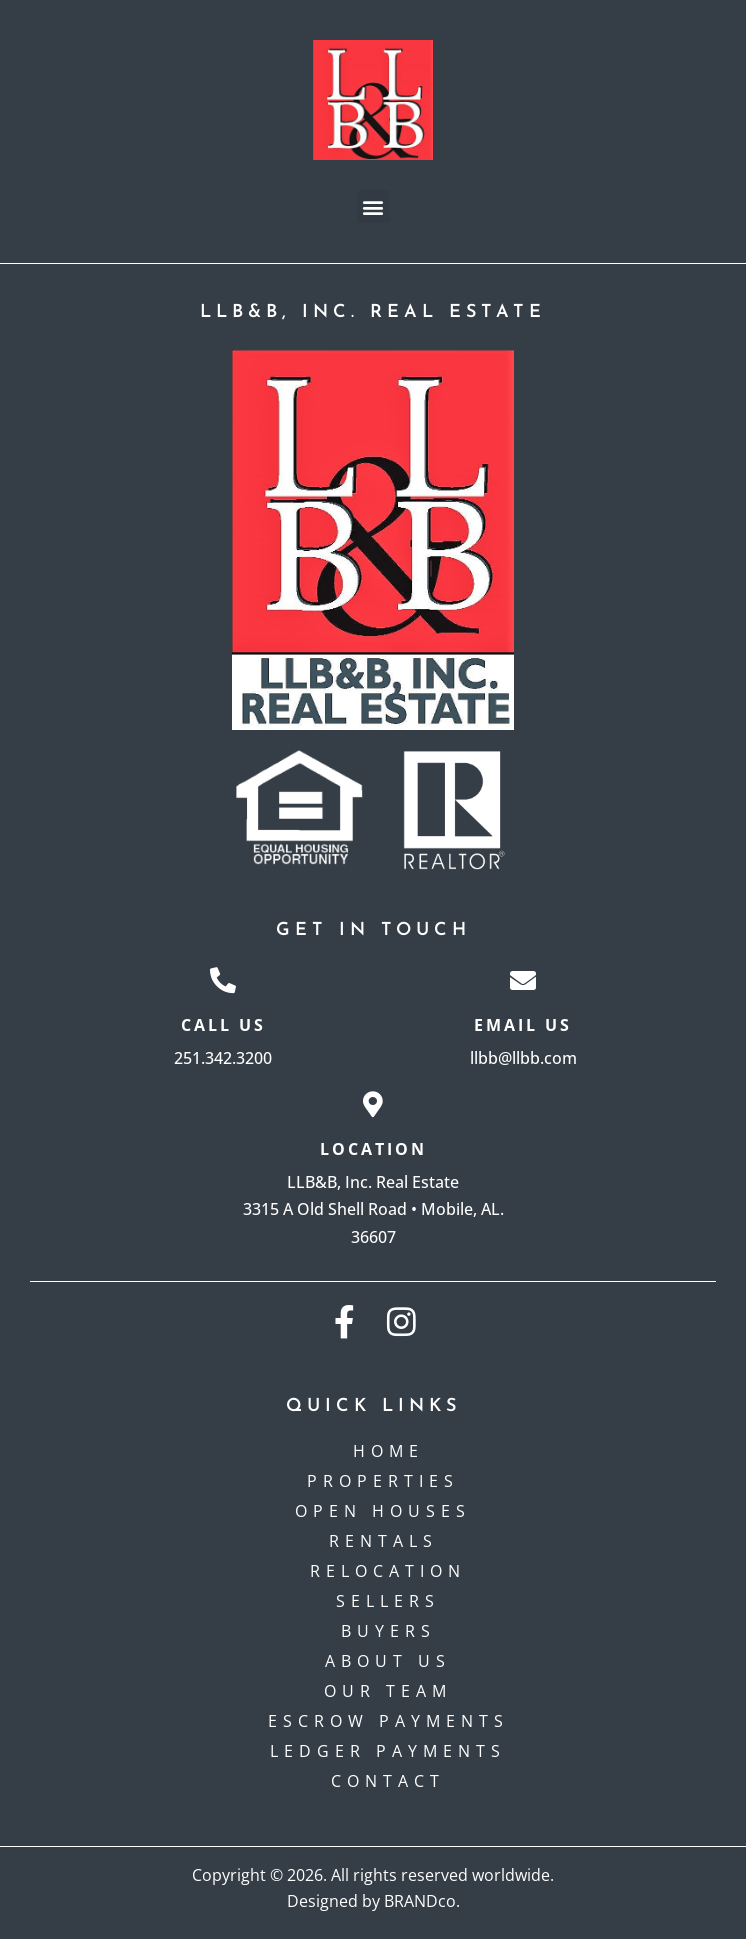  I want to click on Rentals, so click(388, 1541).